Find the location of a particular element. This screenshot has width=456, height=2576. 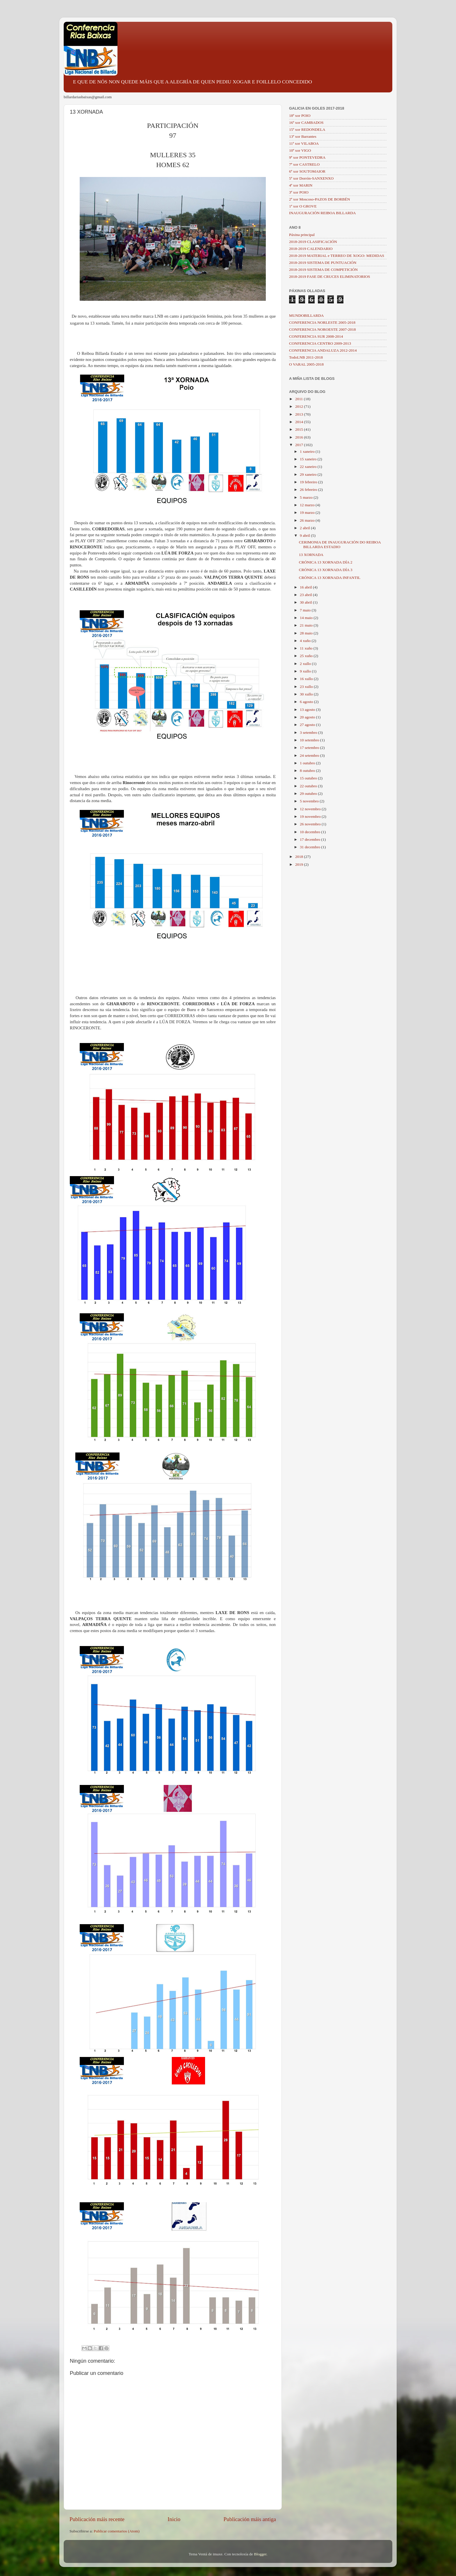

2018-2019 CALENDARIO is located at coordinates (311, 248).